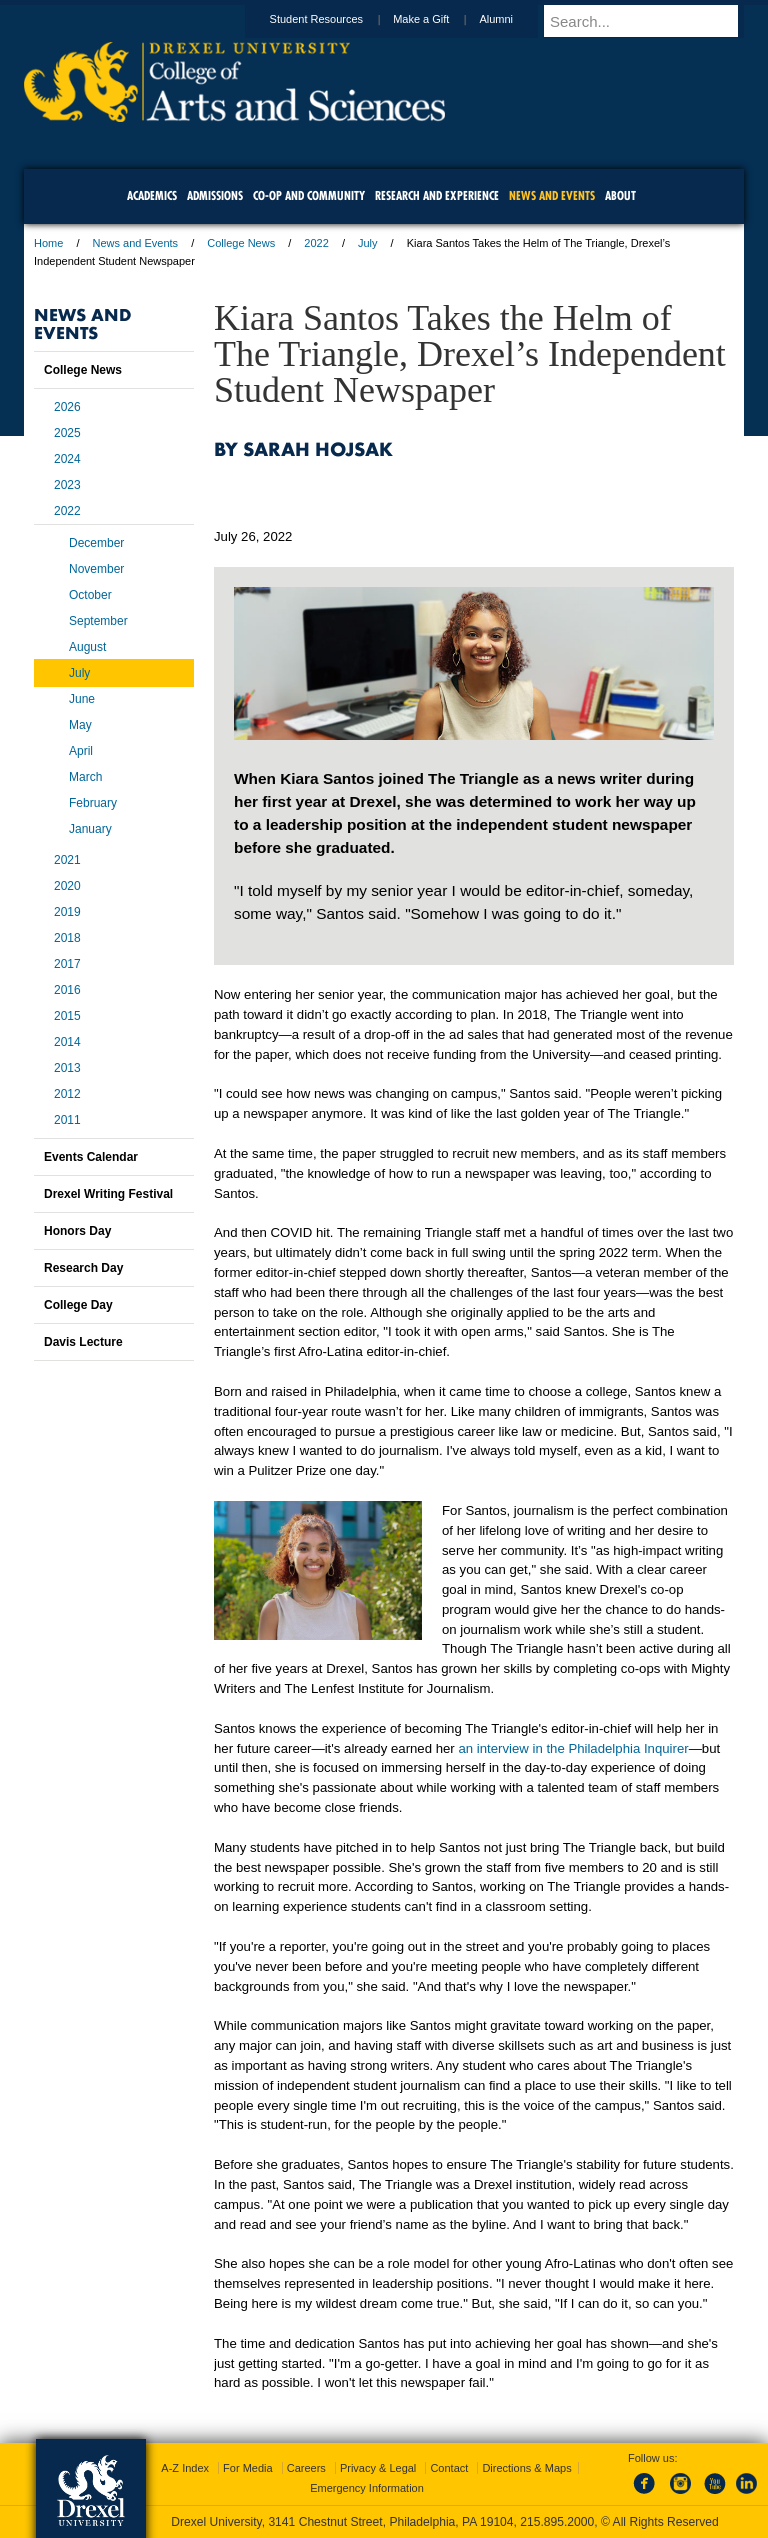 The width and height of the screenshot is (768, 2538). I want to click on 2013, so click(67, 1068).